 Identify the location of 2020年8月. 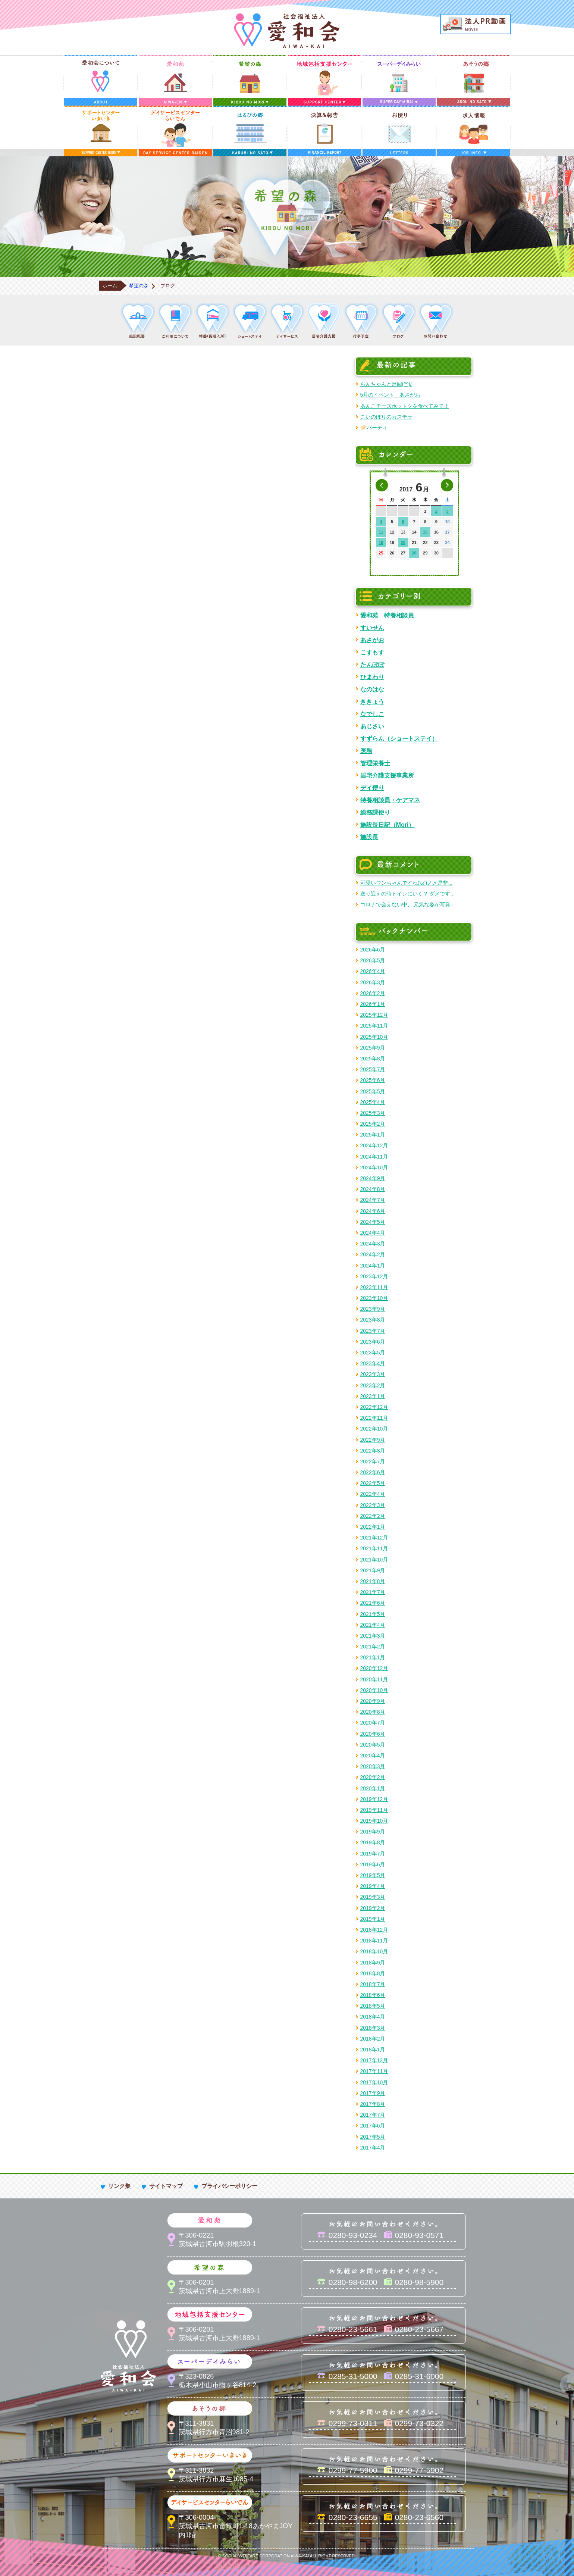
(372, 1712).